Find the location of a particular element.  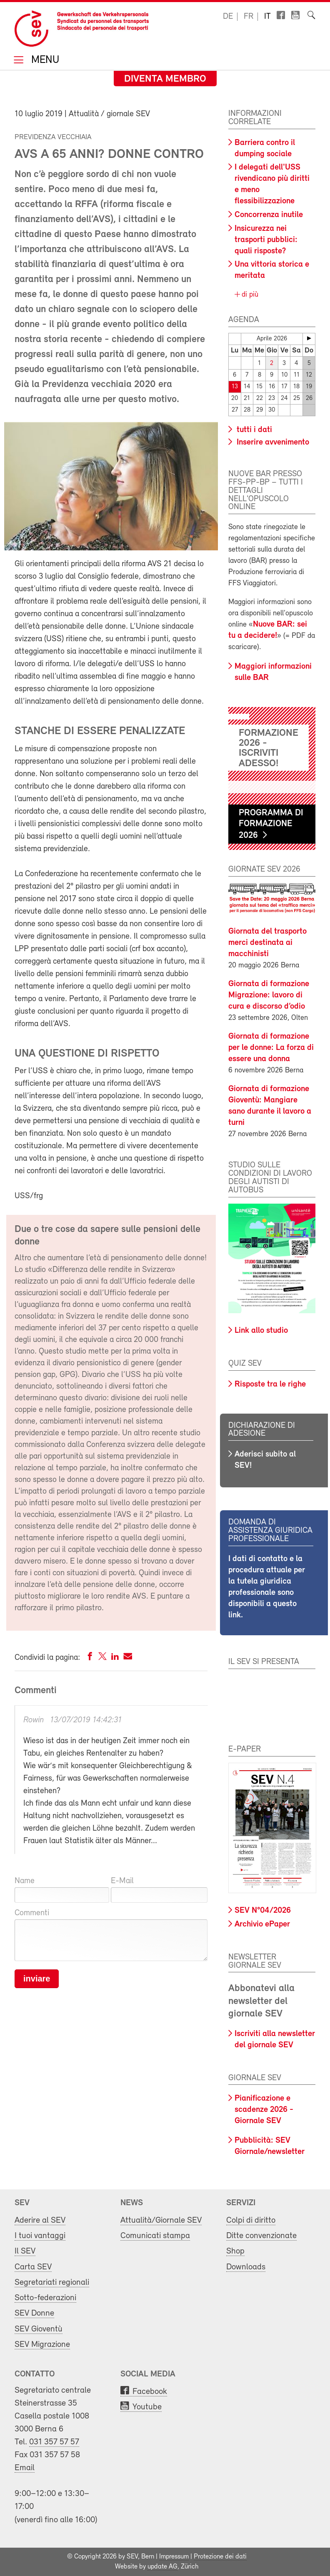

Downloads is located at coordinates (245, 2267).